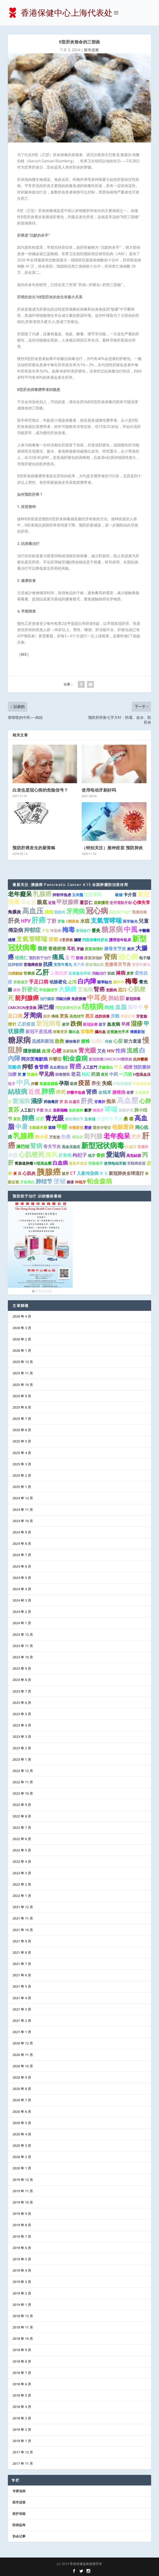  What do you see at coordinates (61, 1092) in the screenshot?
I see `猝死 [猝死 (3 项)]` at bounding box center [61, 1092].